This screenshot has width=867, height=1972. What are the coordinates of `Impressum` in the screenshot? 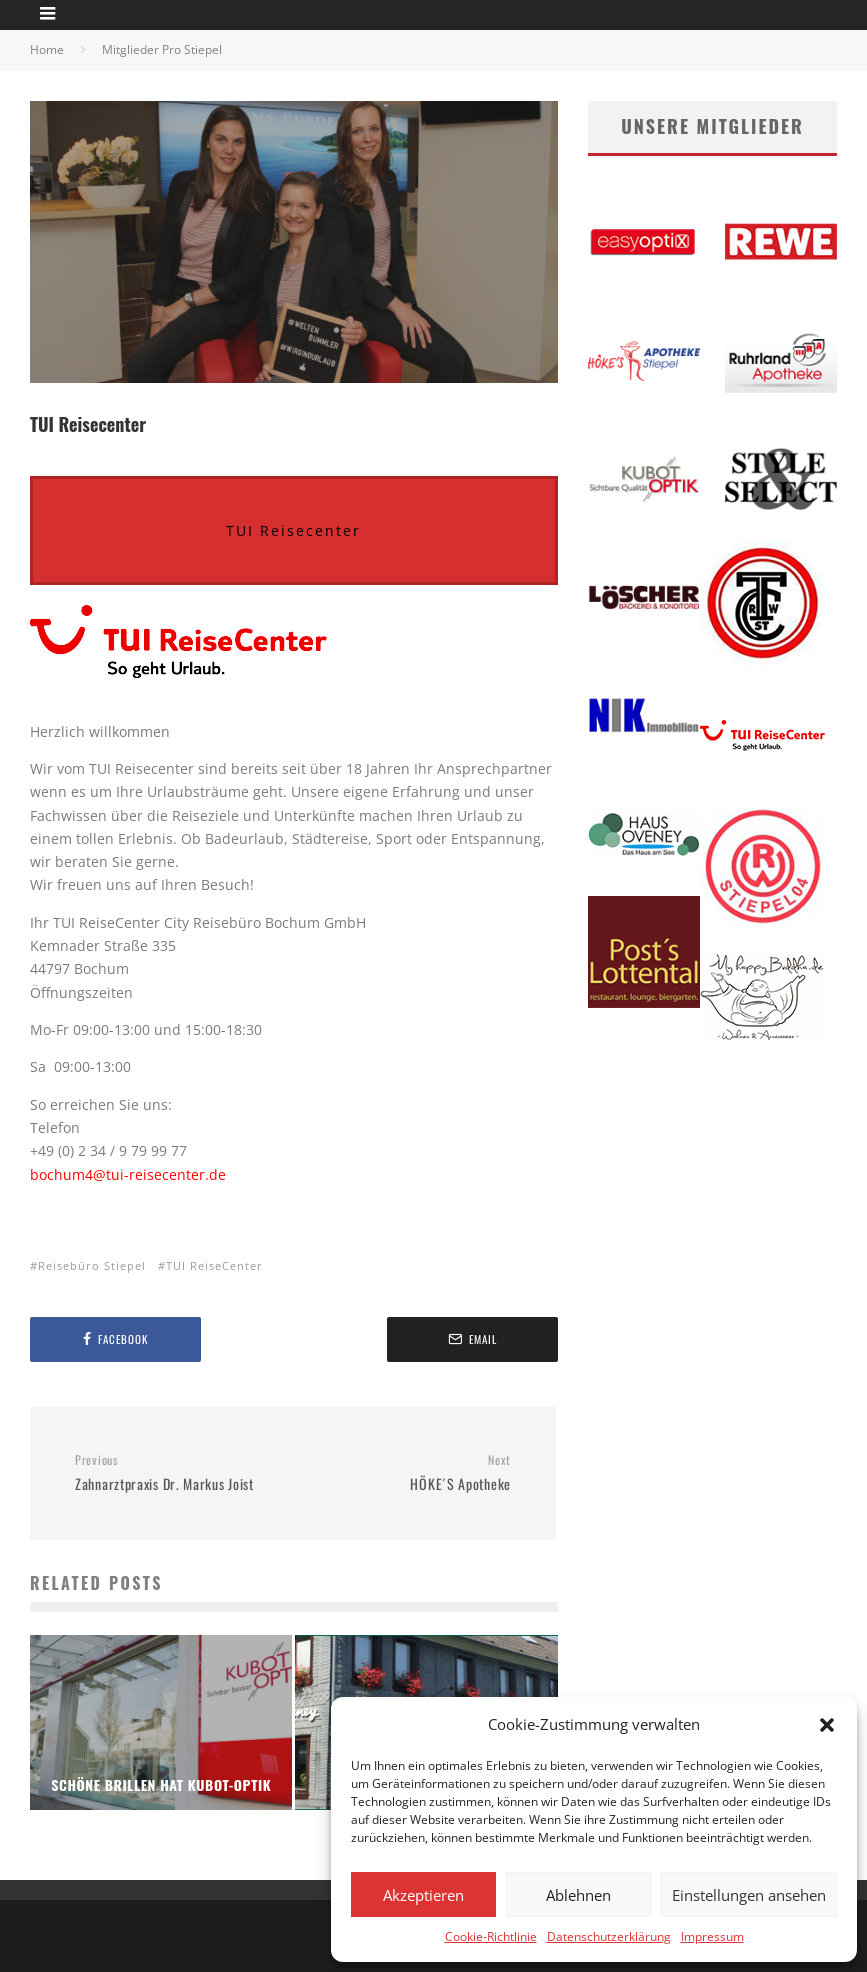 It's located at (712, 1936).